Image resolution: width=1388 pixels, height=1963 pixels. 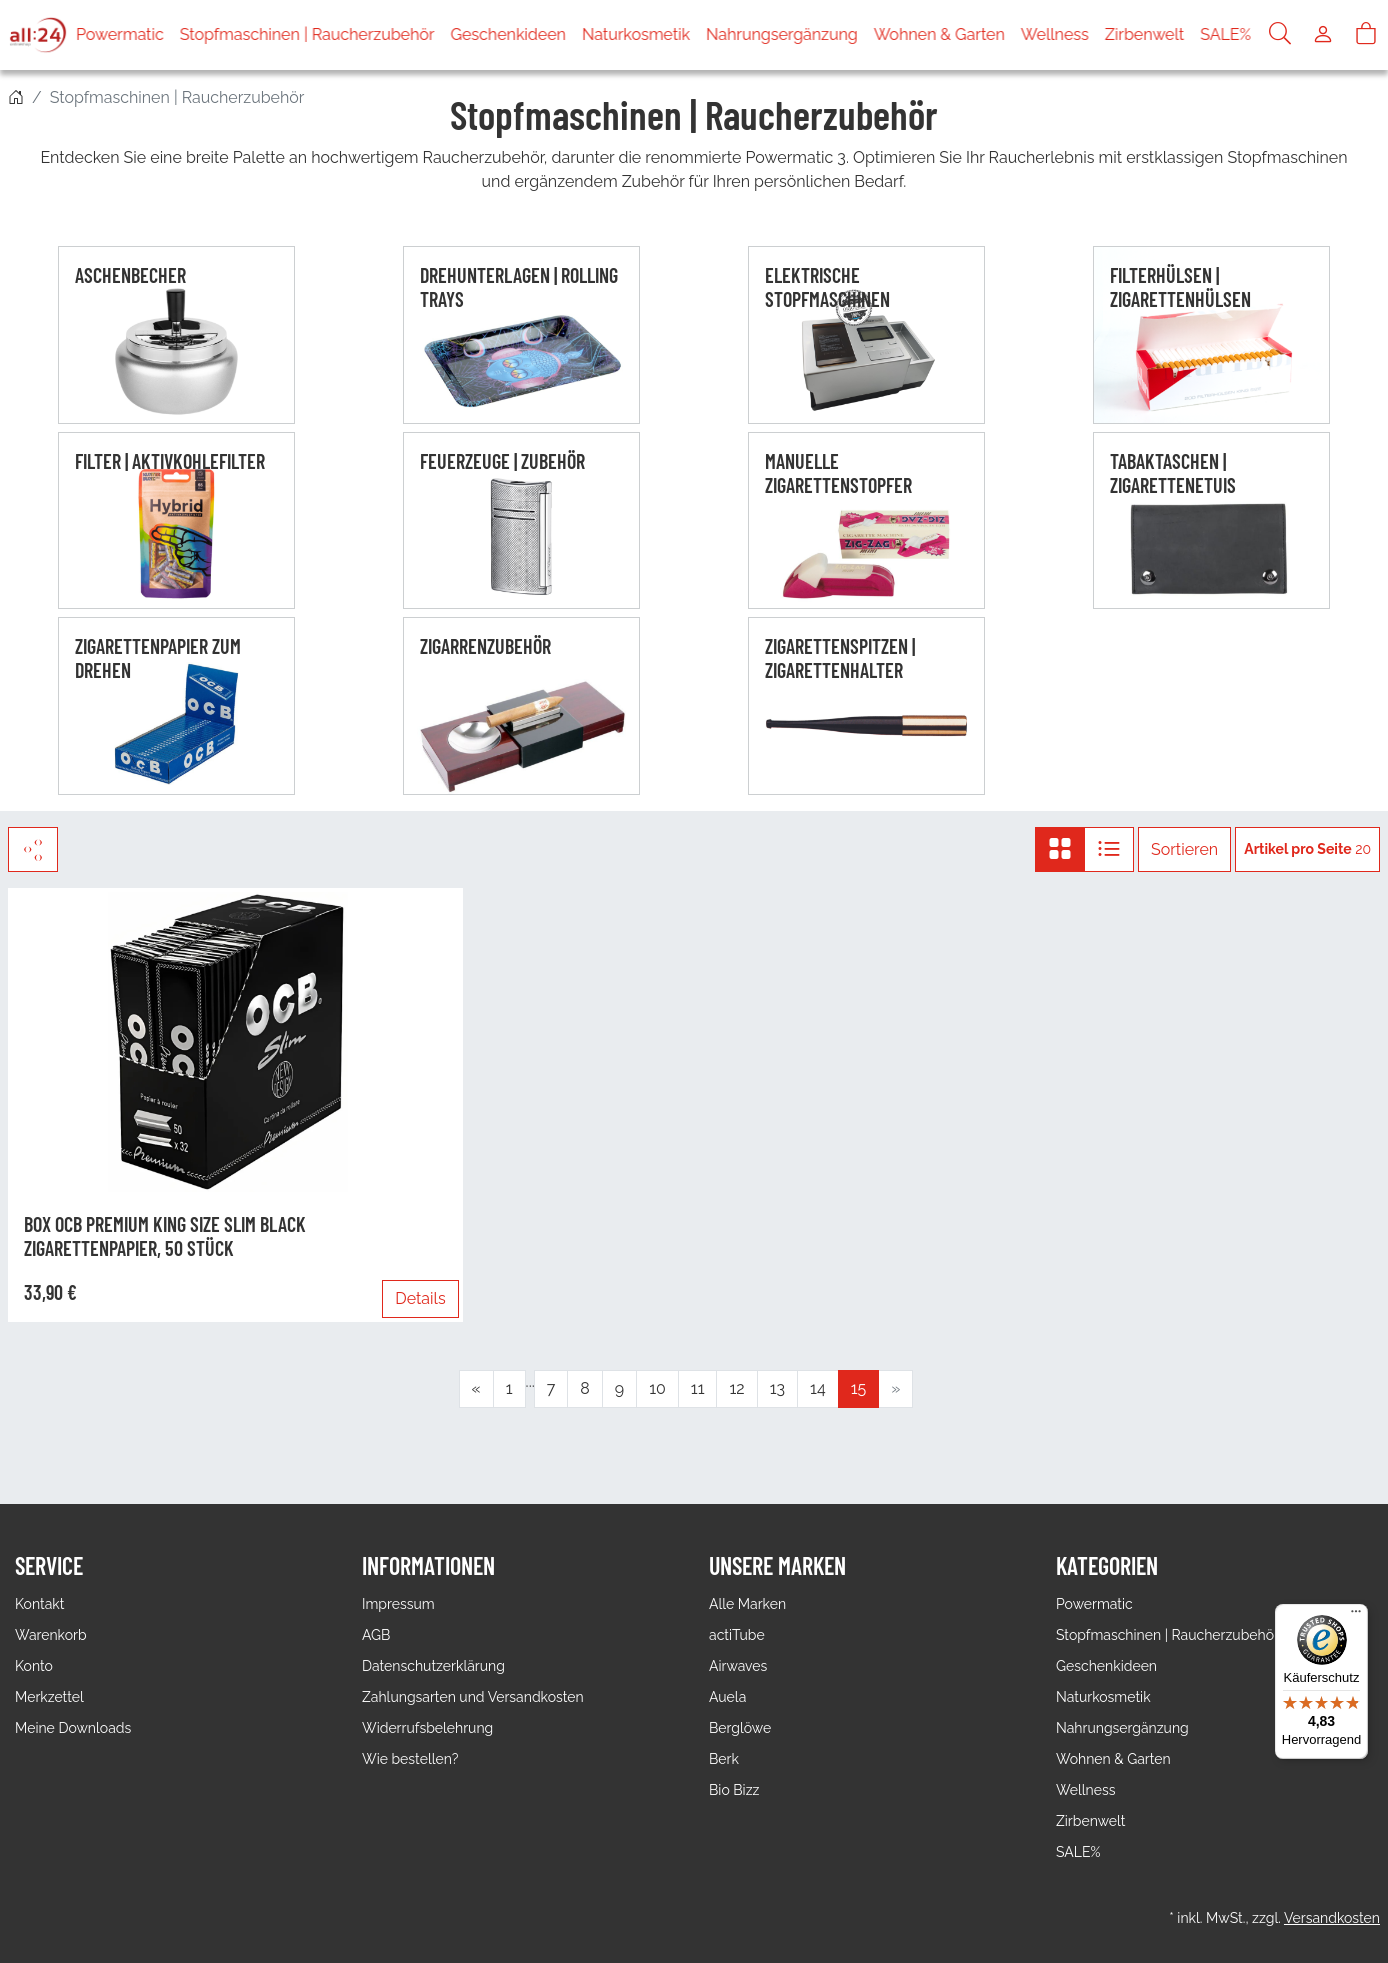 What do you see at coordinates (1332, 1918) in the screenshot?
I see `Versandkosten` at bounding box center [1332, 1918].